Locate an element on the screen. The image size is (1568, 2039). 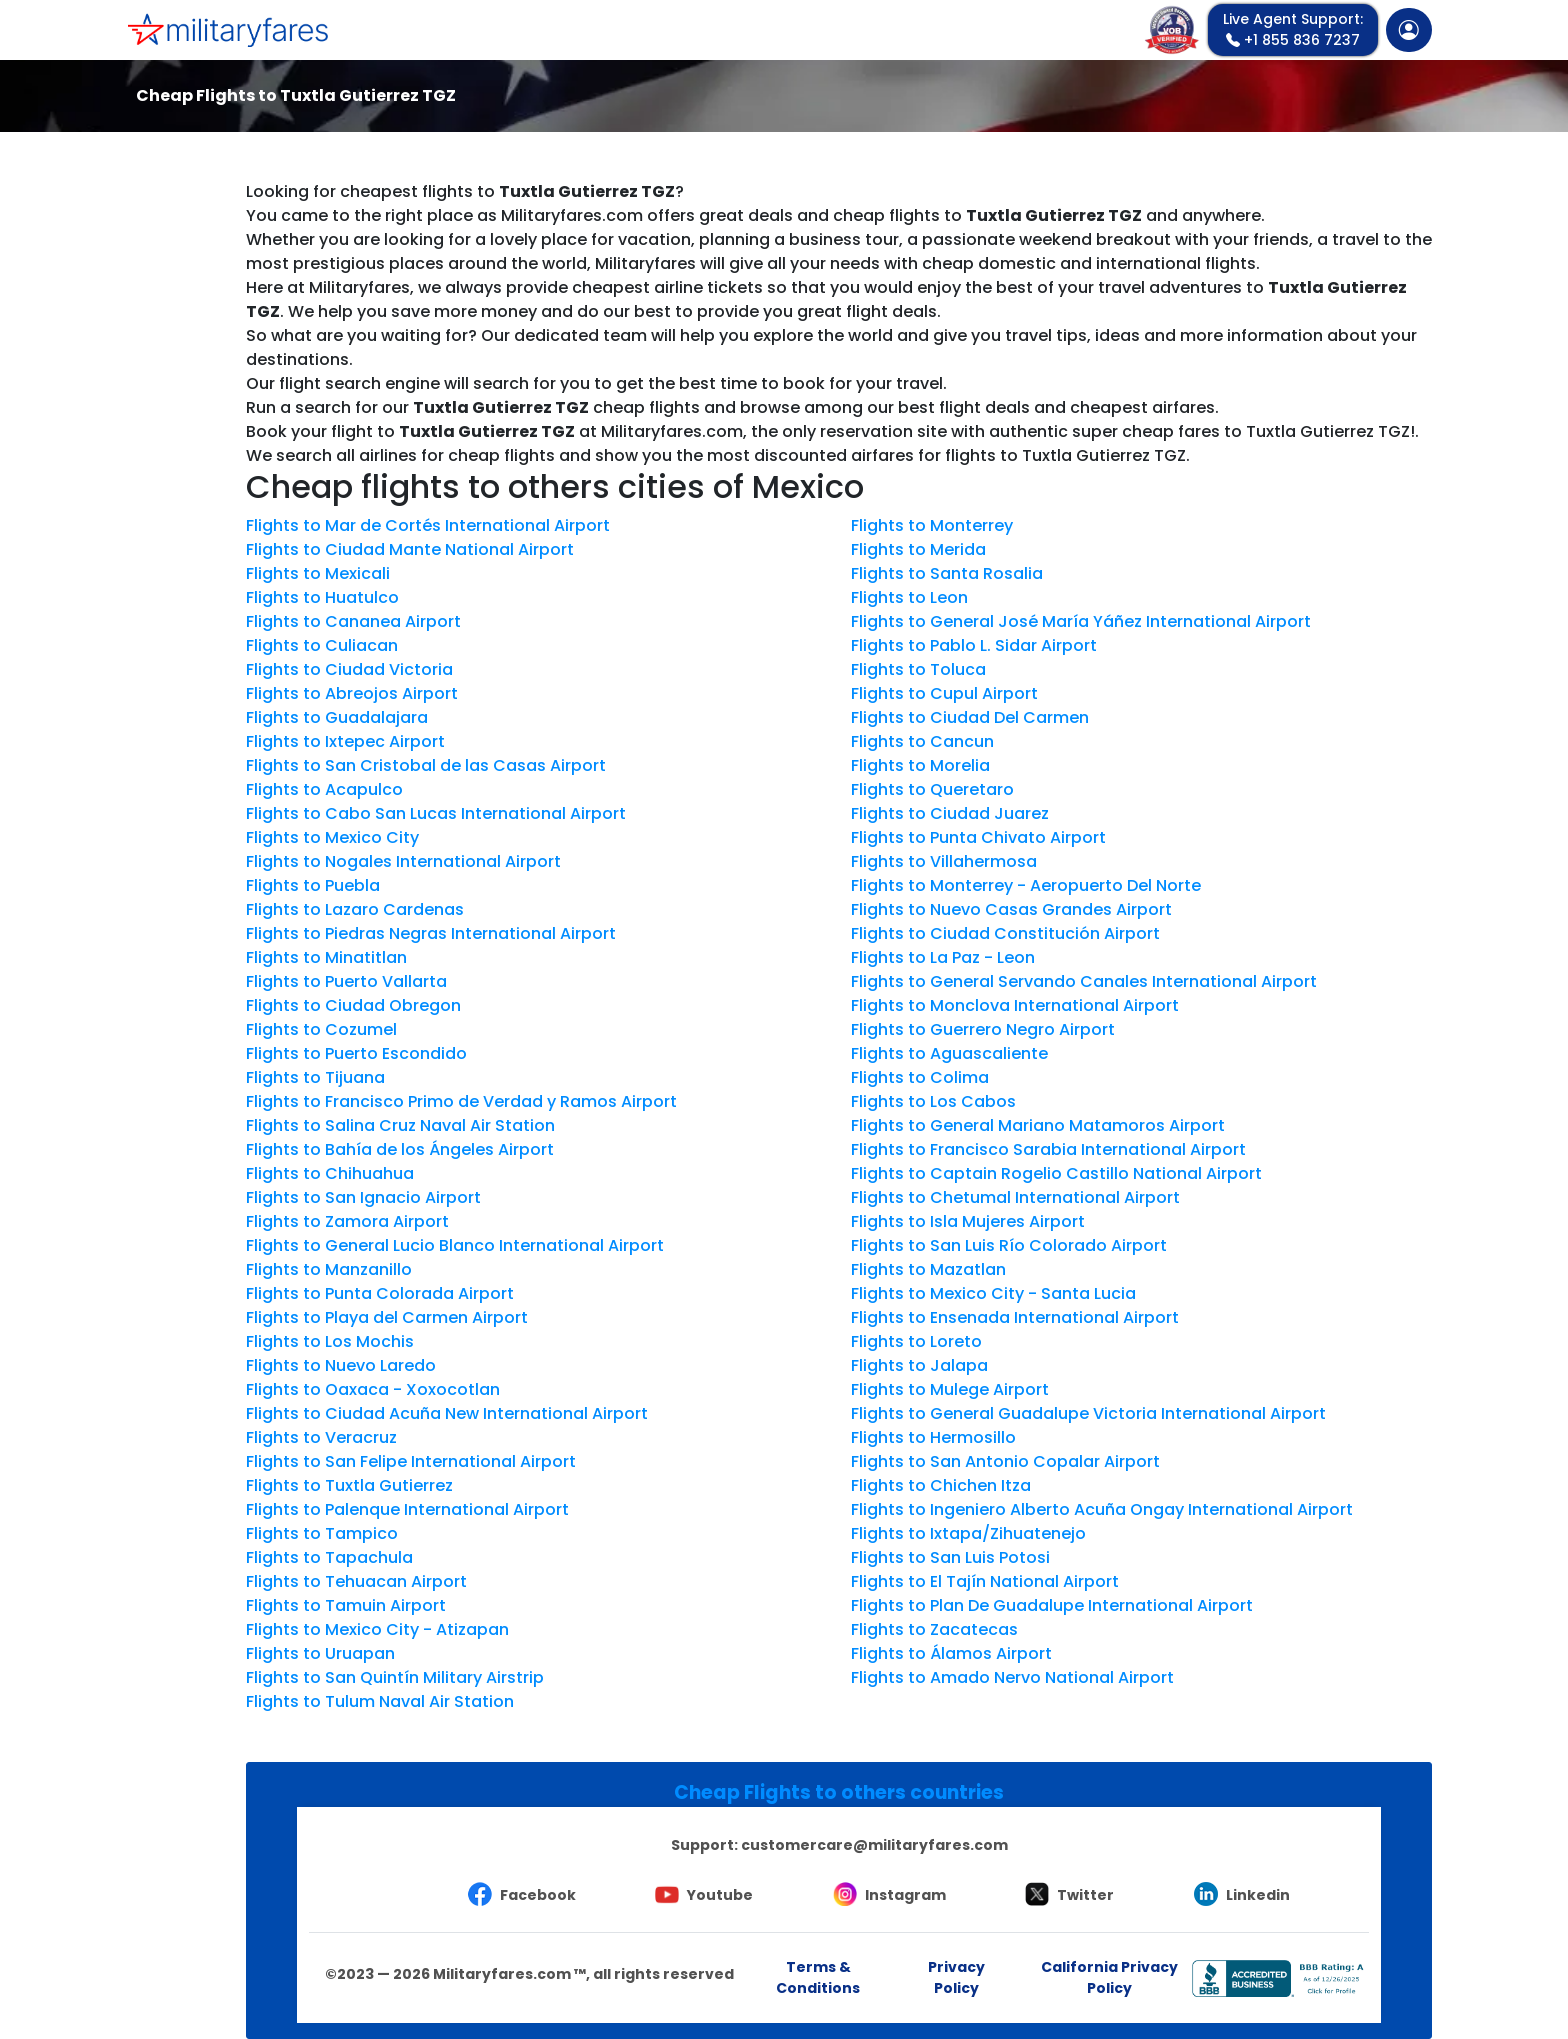
Flights to Tapachula is located at coordinates (329, 1557).